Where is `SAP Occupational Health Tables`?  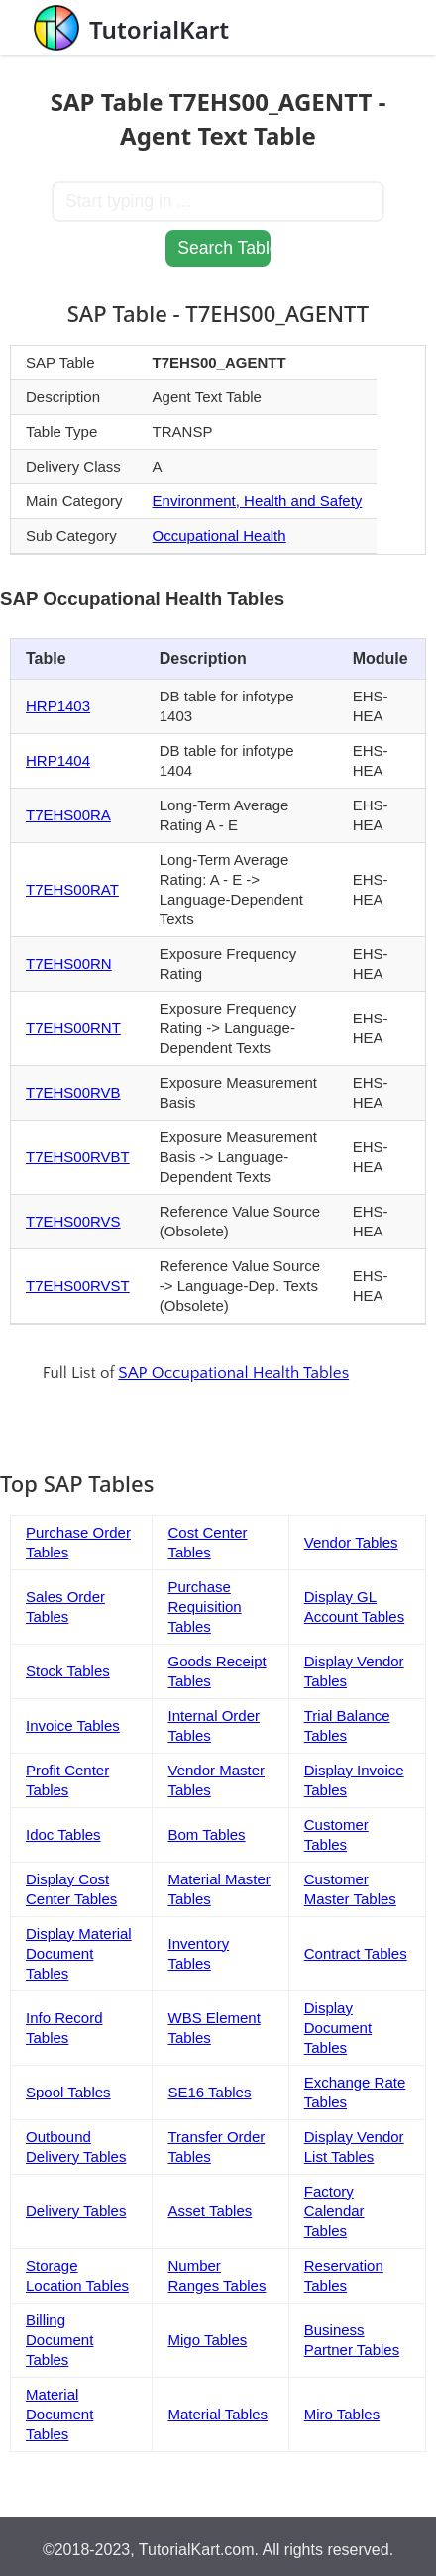
SAP Occupational Health Tables is located at coordinates (233, 1373).